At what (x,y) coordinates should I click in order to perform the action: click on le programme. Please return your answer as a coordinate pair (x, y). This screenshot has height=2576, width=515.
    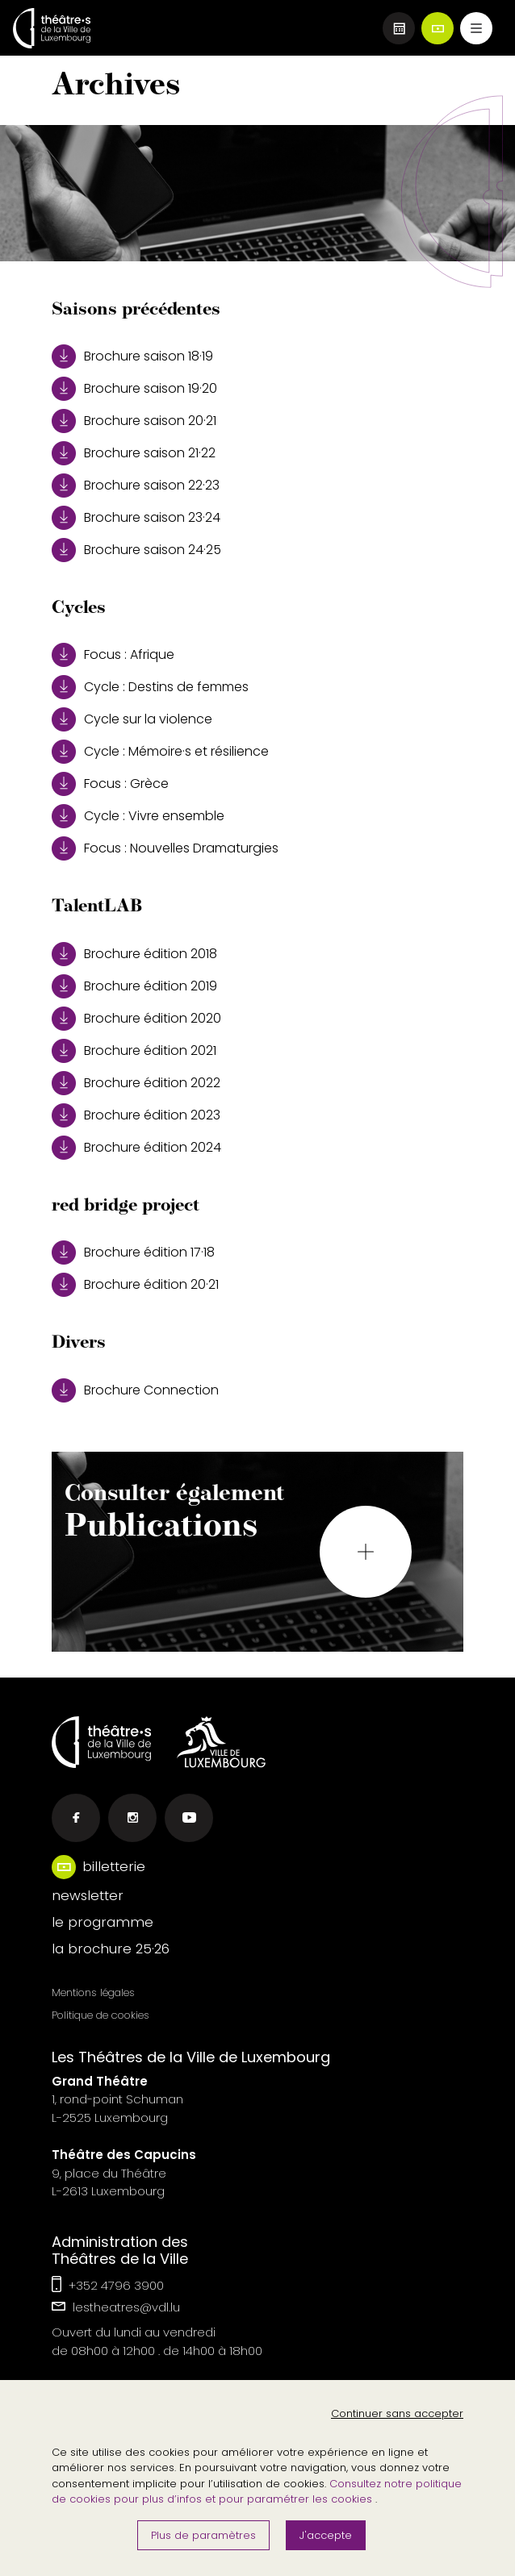
    Looking at the image, I should click on (102, 1922).